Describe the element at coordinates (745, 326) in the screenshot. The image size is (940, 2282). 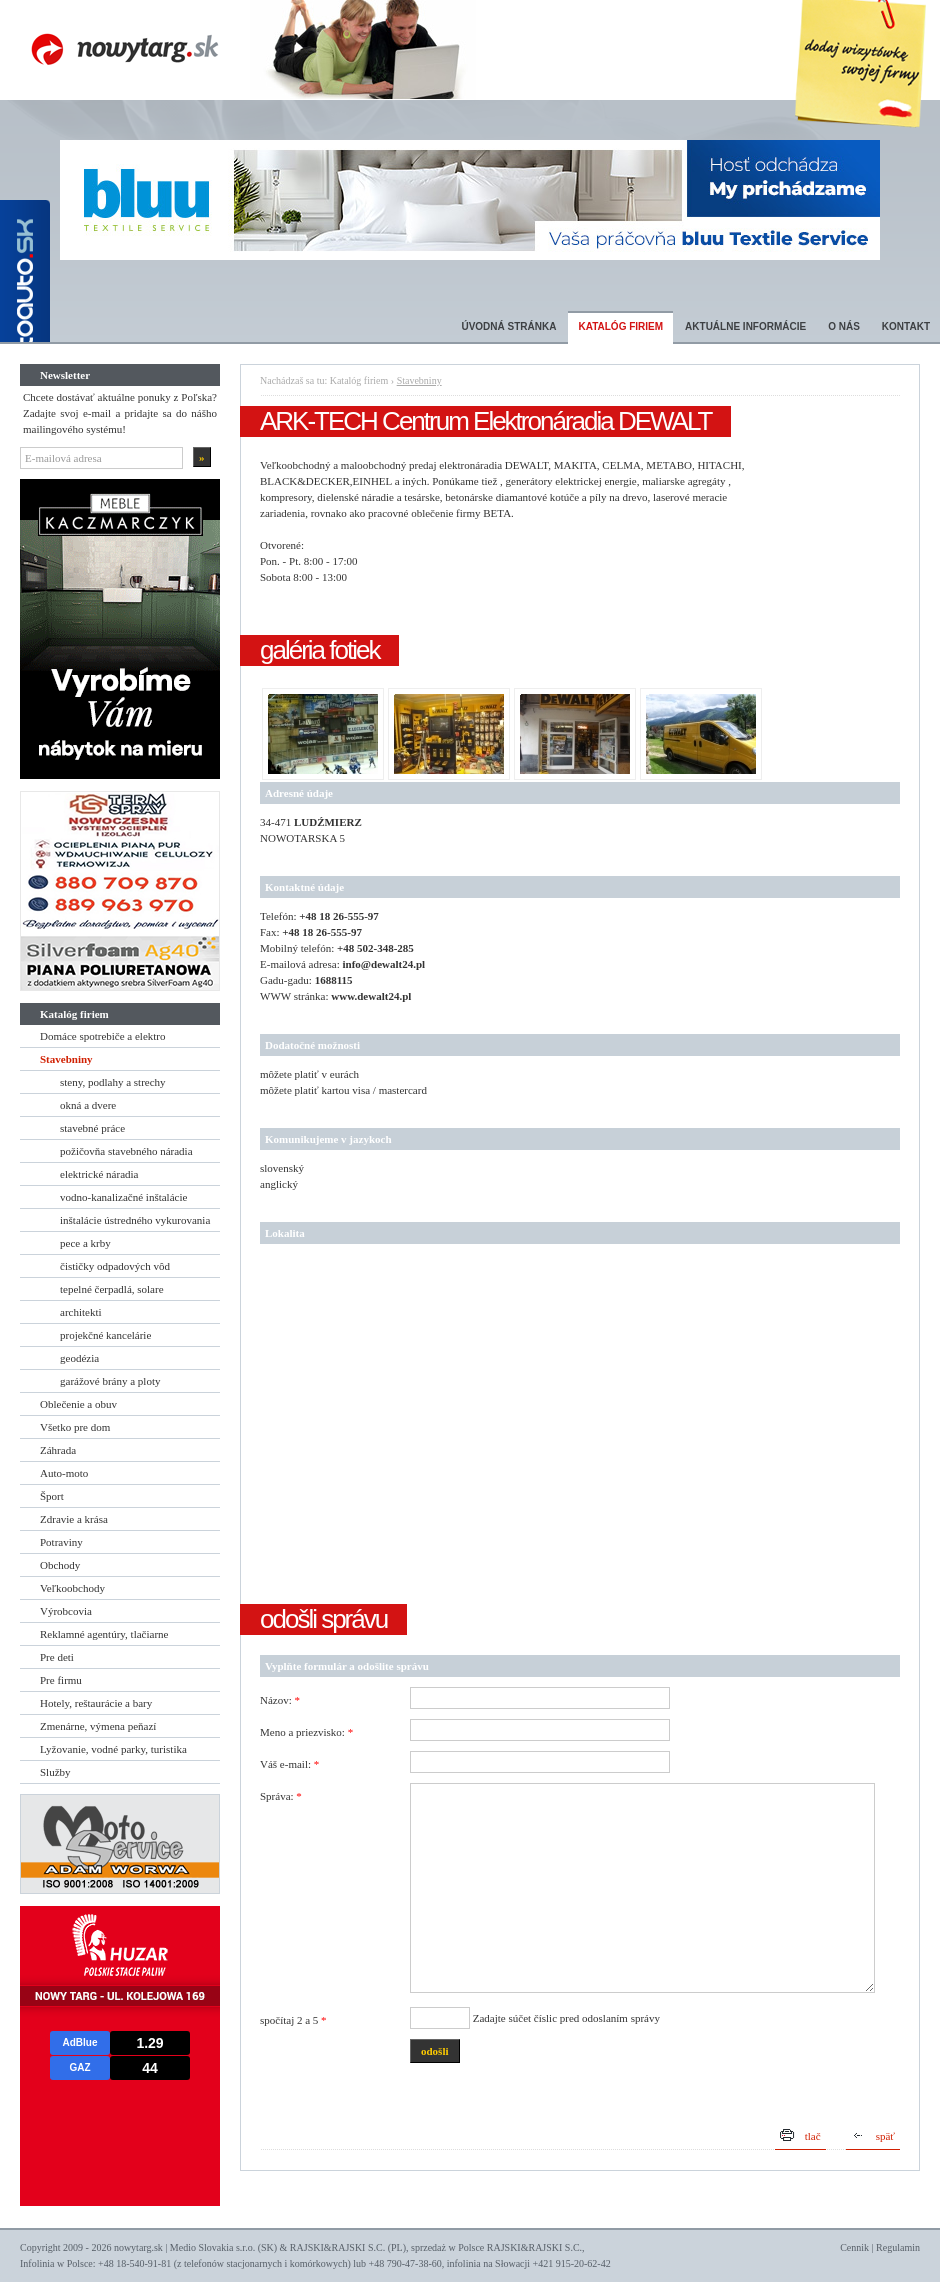
I see `Aktuálne informácie` at that location.